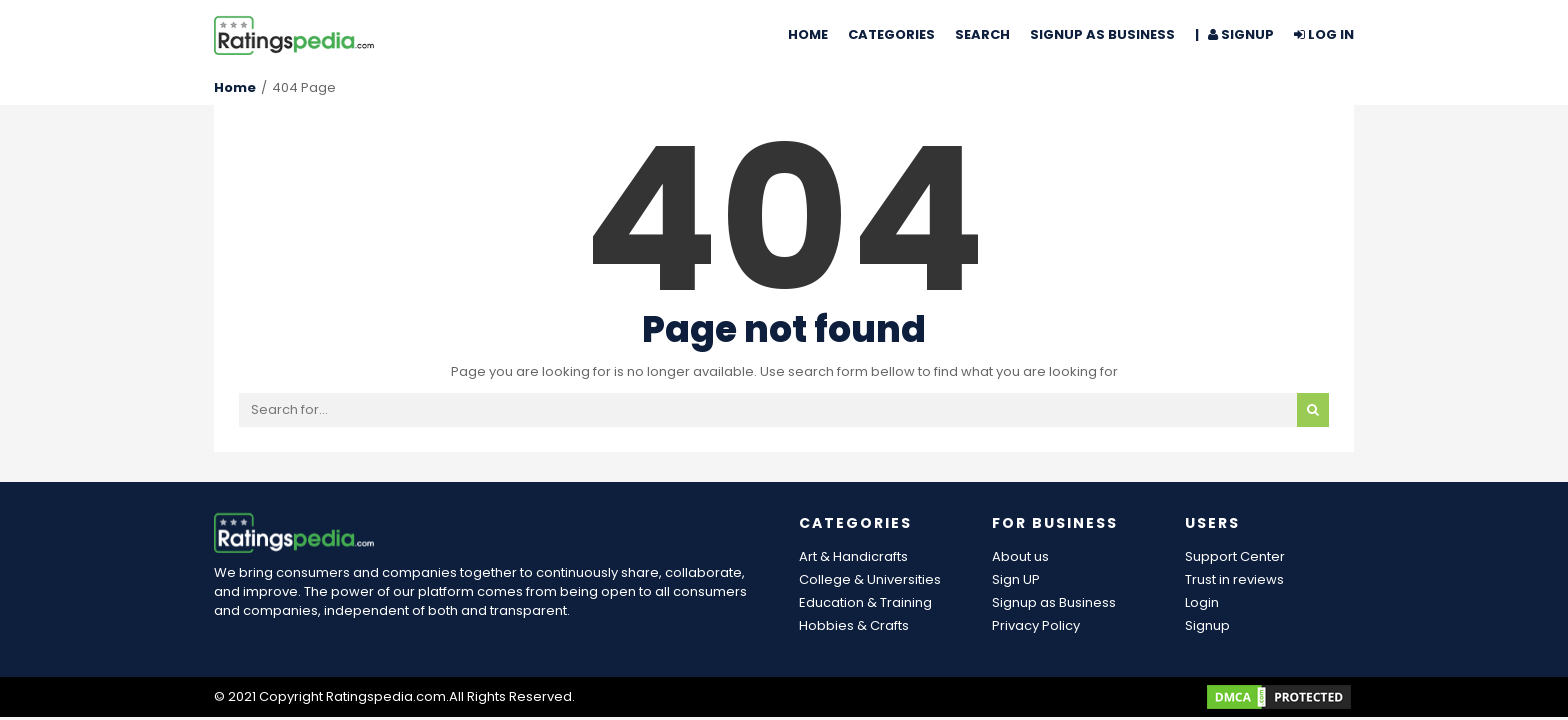  Describe the element at coordinates (1202, 602) in the screenshot. I see `Login` at that location.